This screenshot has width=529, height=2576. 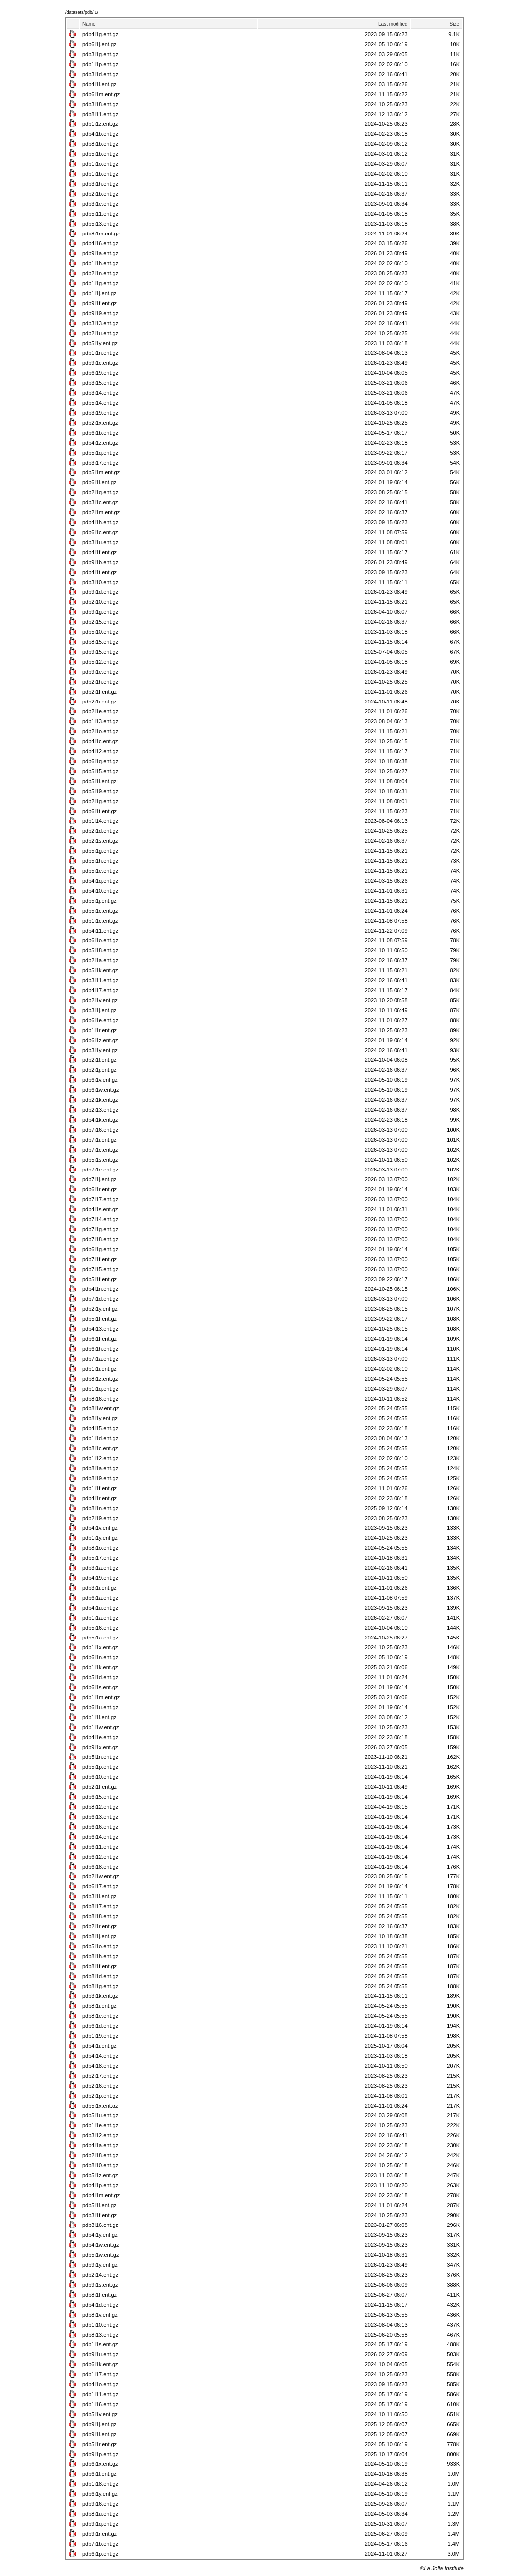 I want to click on pdb6i1m.ent.gz, so click(x=101, y=94).